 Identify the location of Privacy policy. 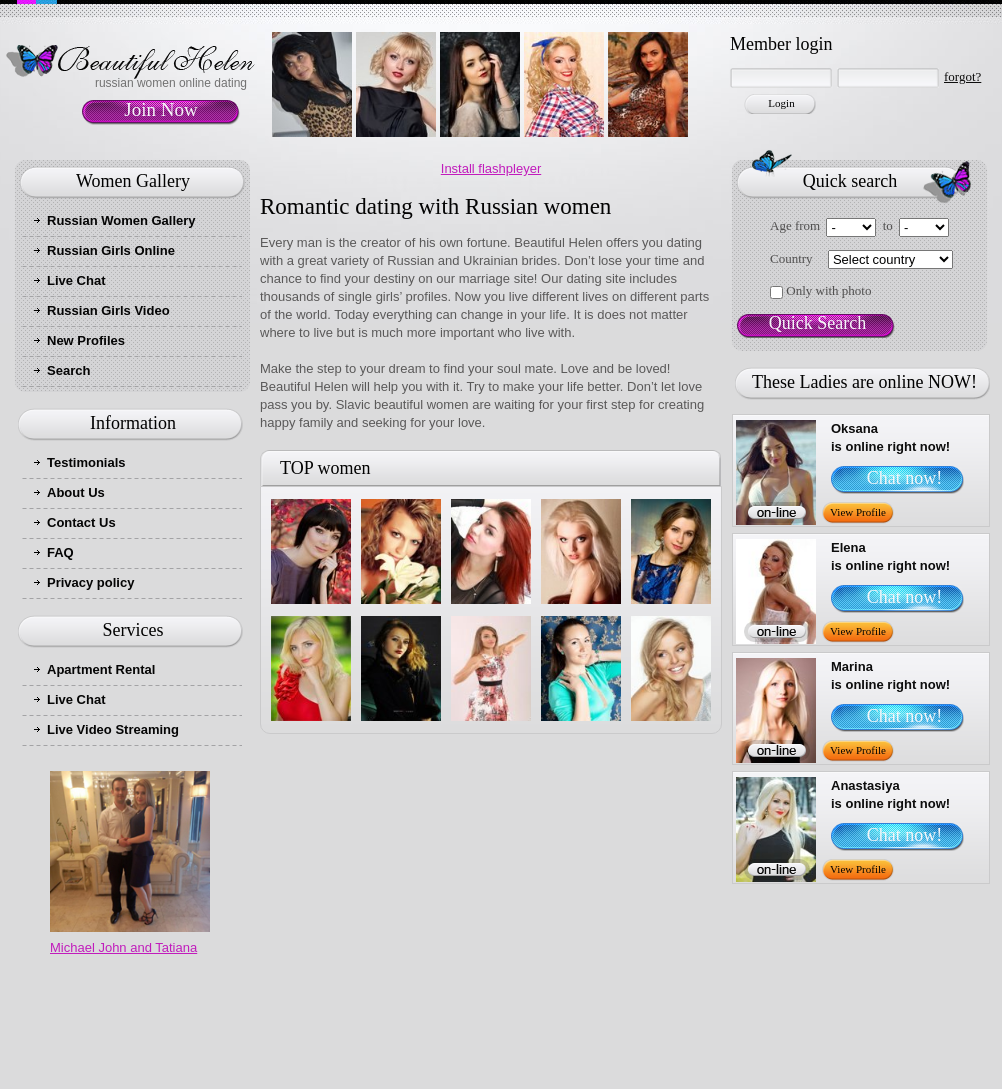
(90, 582).